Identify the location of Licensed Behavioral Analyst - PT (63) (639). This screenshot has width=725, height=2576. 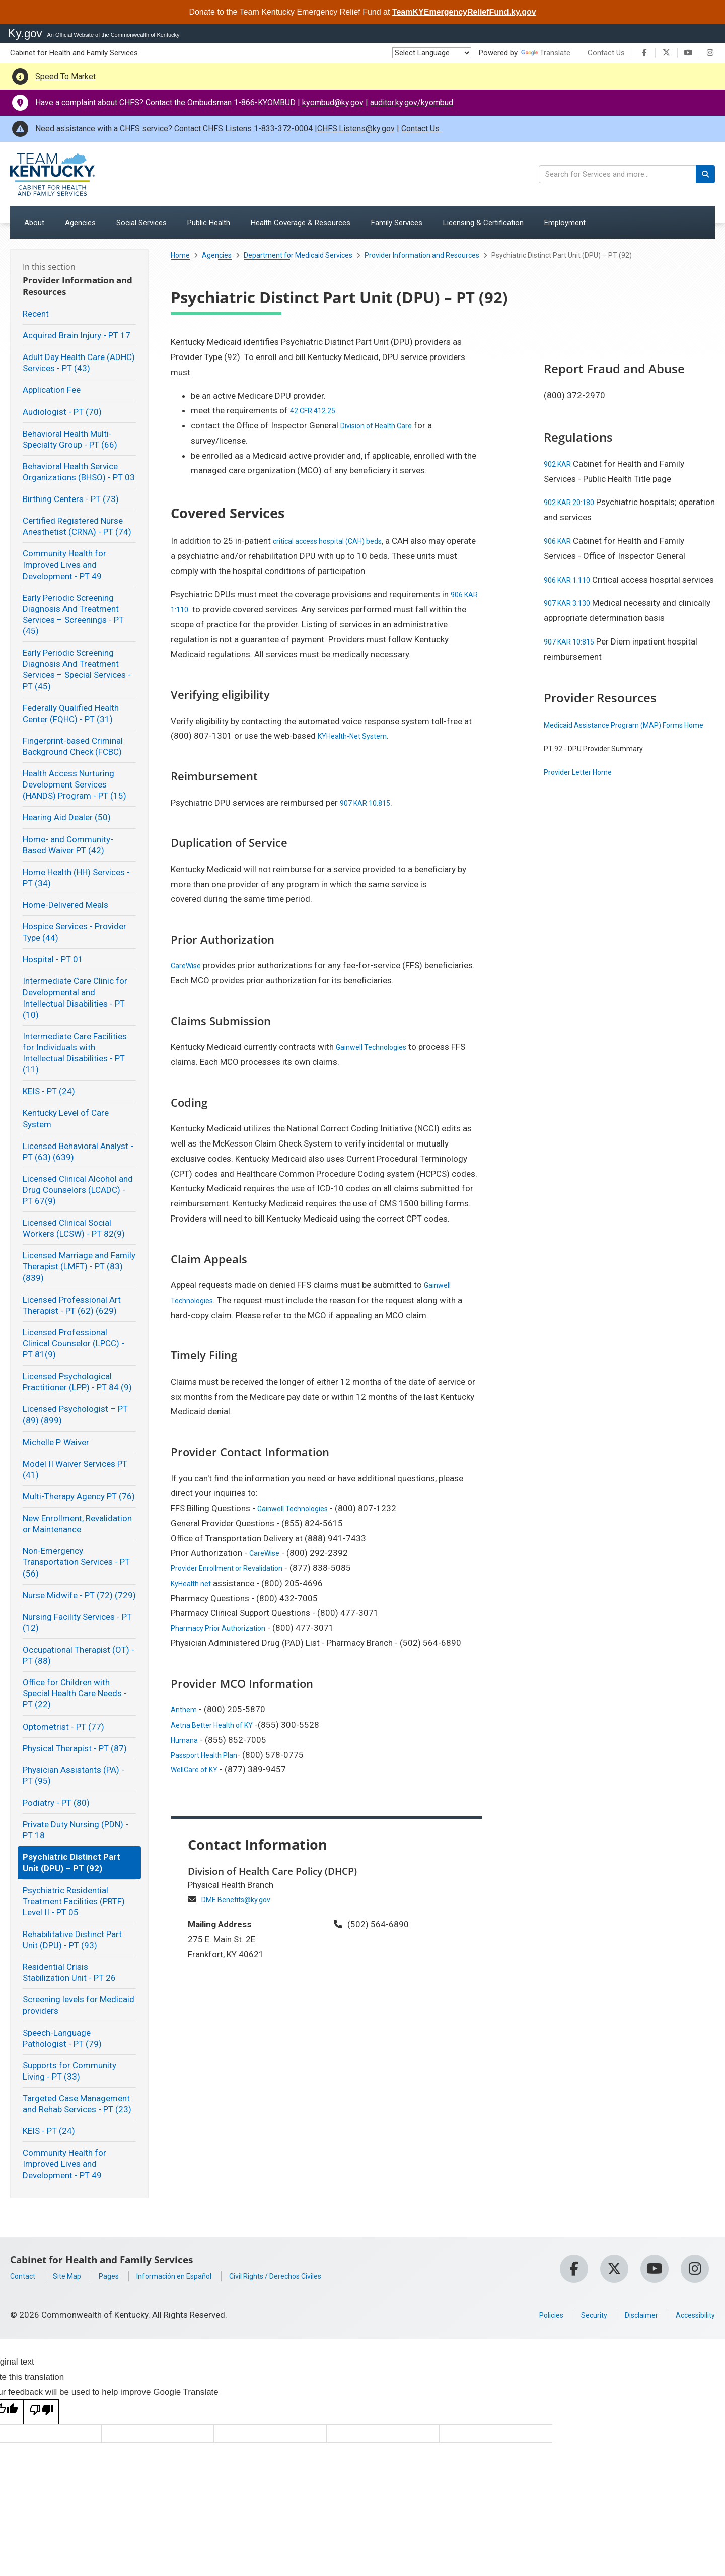
(78, 1151).